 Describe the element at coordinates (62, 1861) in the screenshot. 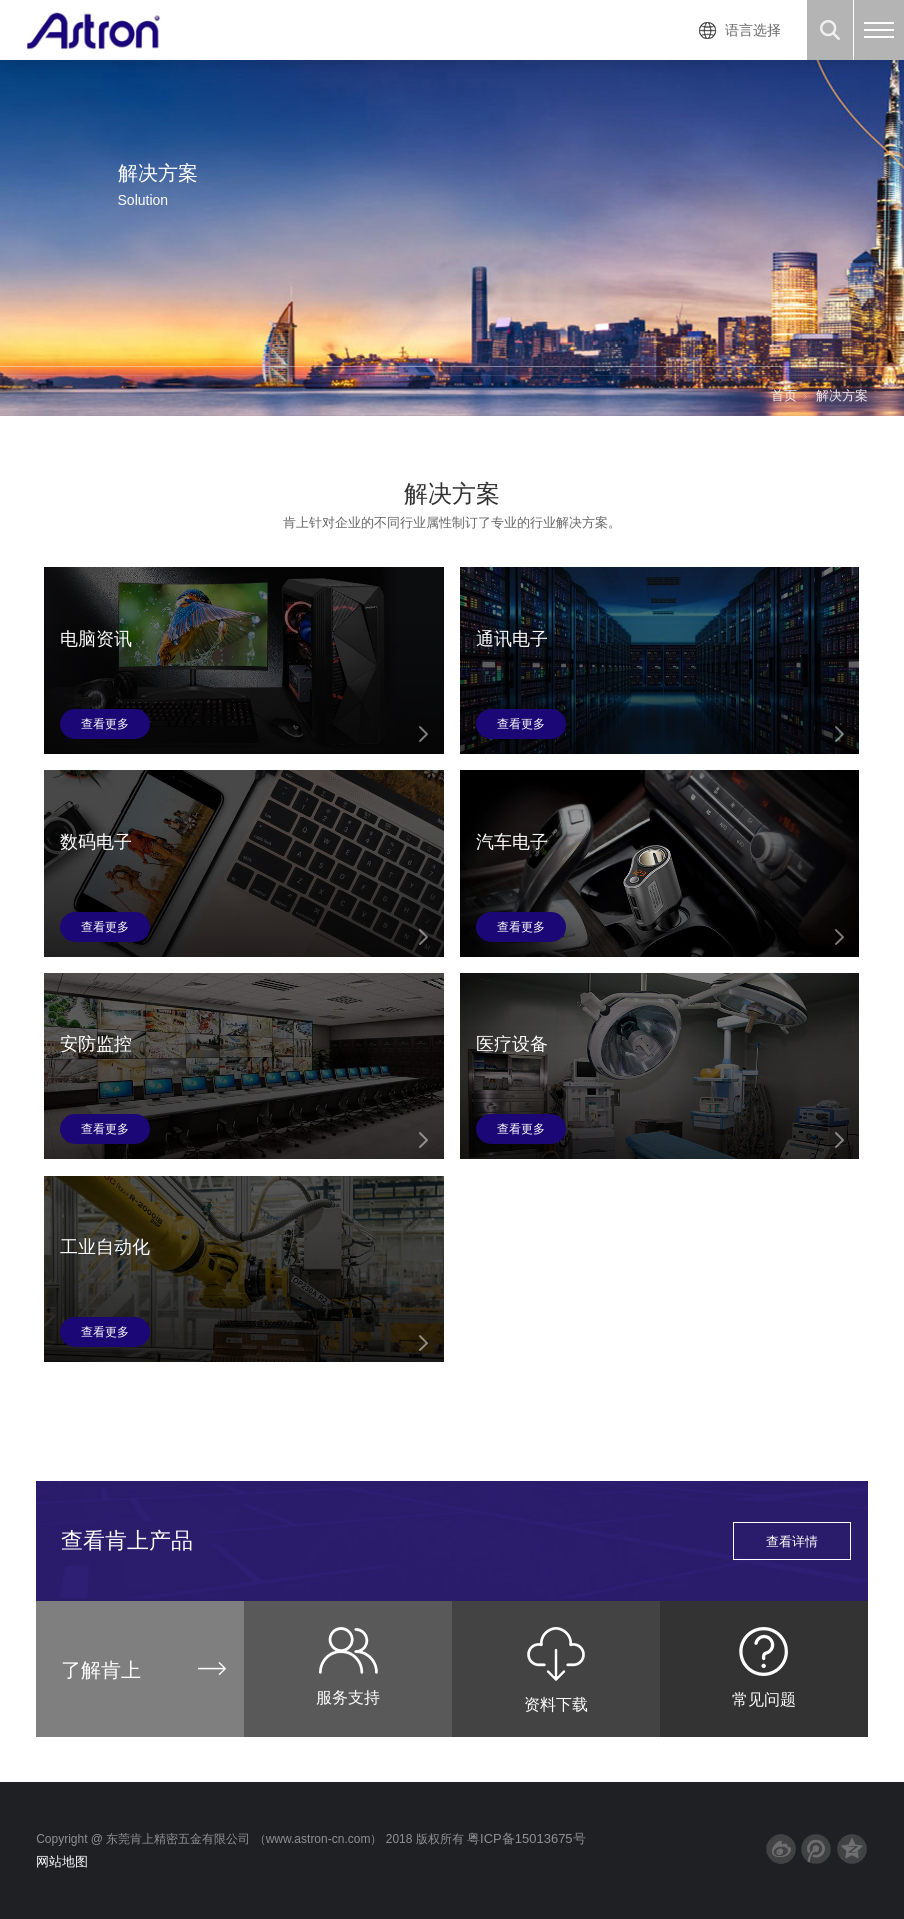

I see `网站地图` at that location.